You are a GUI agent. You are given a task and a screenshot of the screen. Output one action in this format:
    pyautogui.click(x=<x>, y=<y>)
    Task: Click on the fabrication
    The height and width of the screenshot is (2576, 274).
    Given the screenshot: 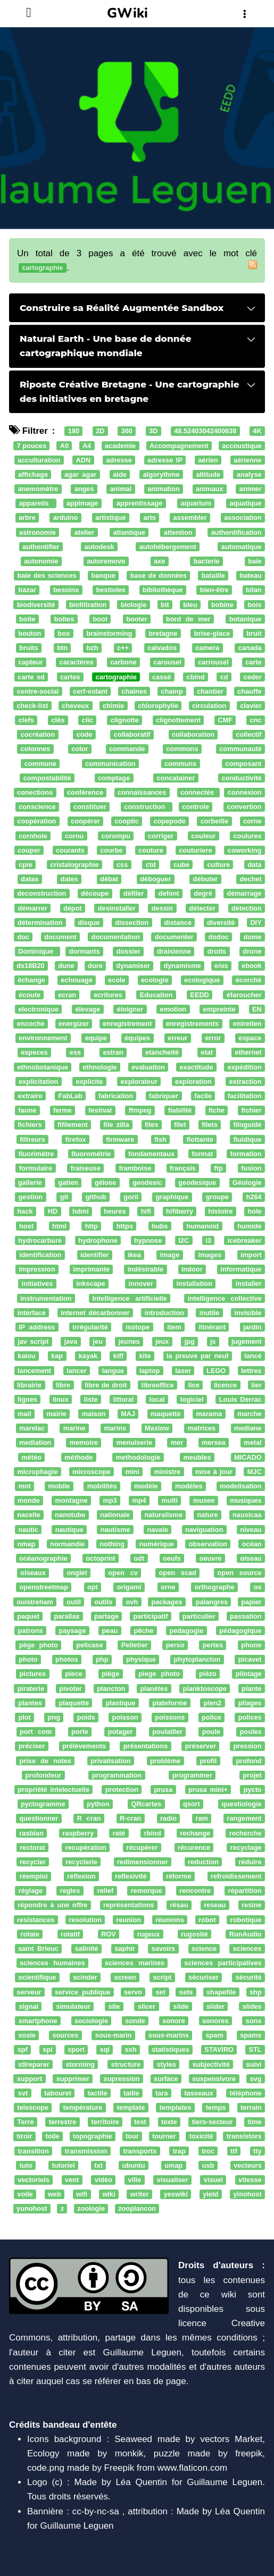 What is the action you would take?
    pyautogui.click(x=115, y=1096)
    